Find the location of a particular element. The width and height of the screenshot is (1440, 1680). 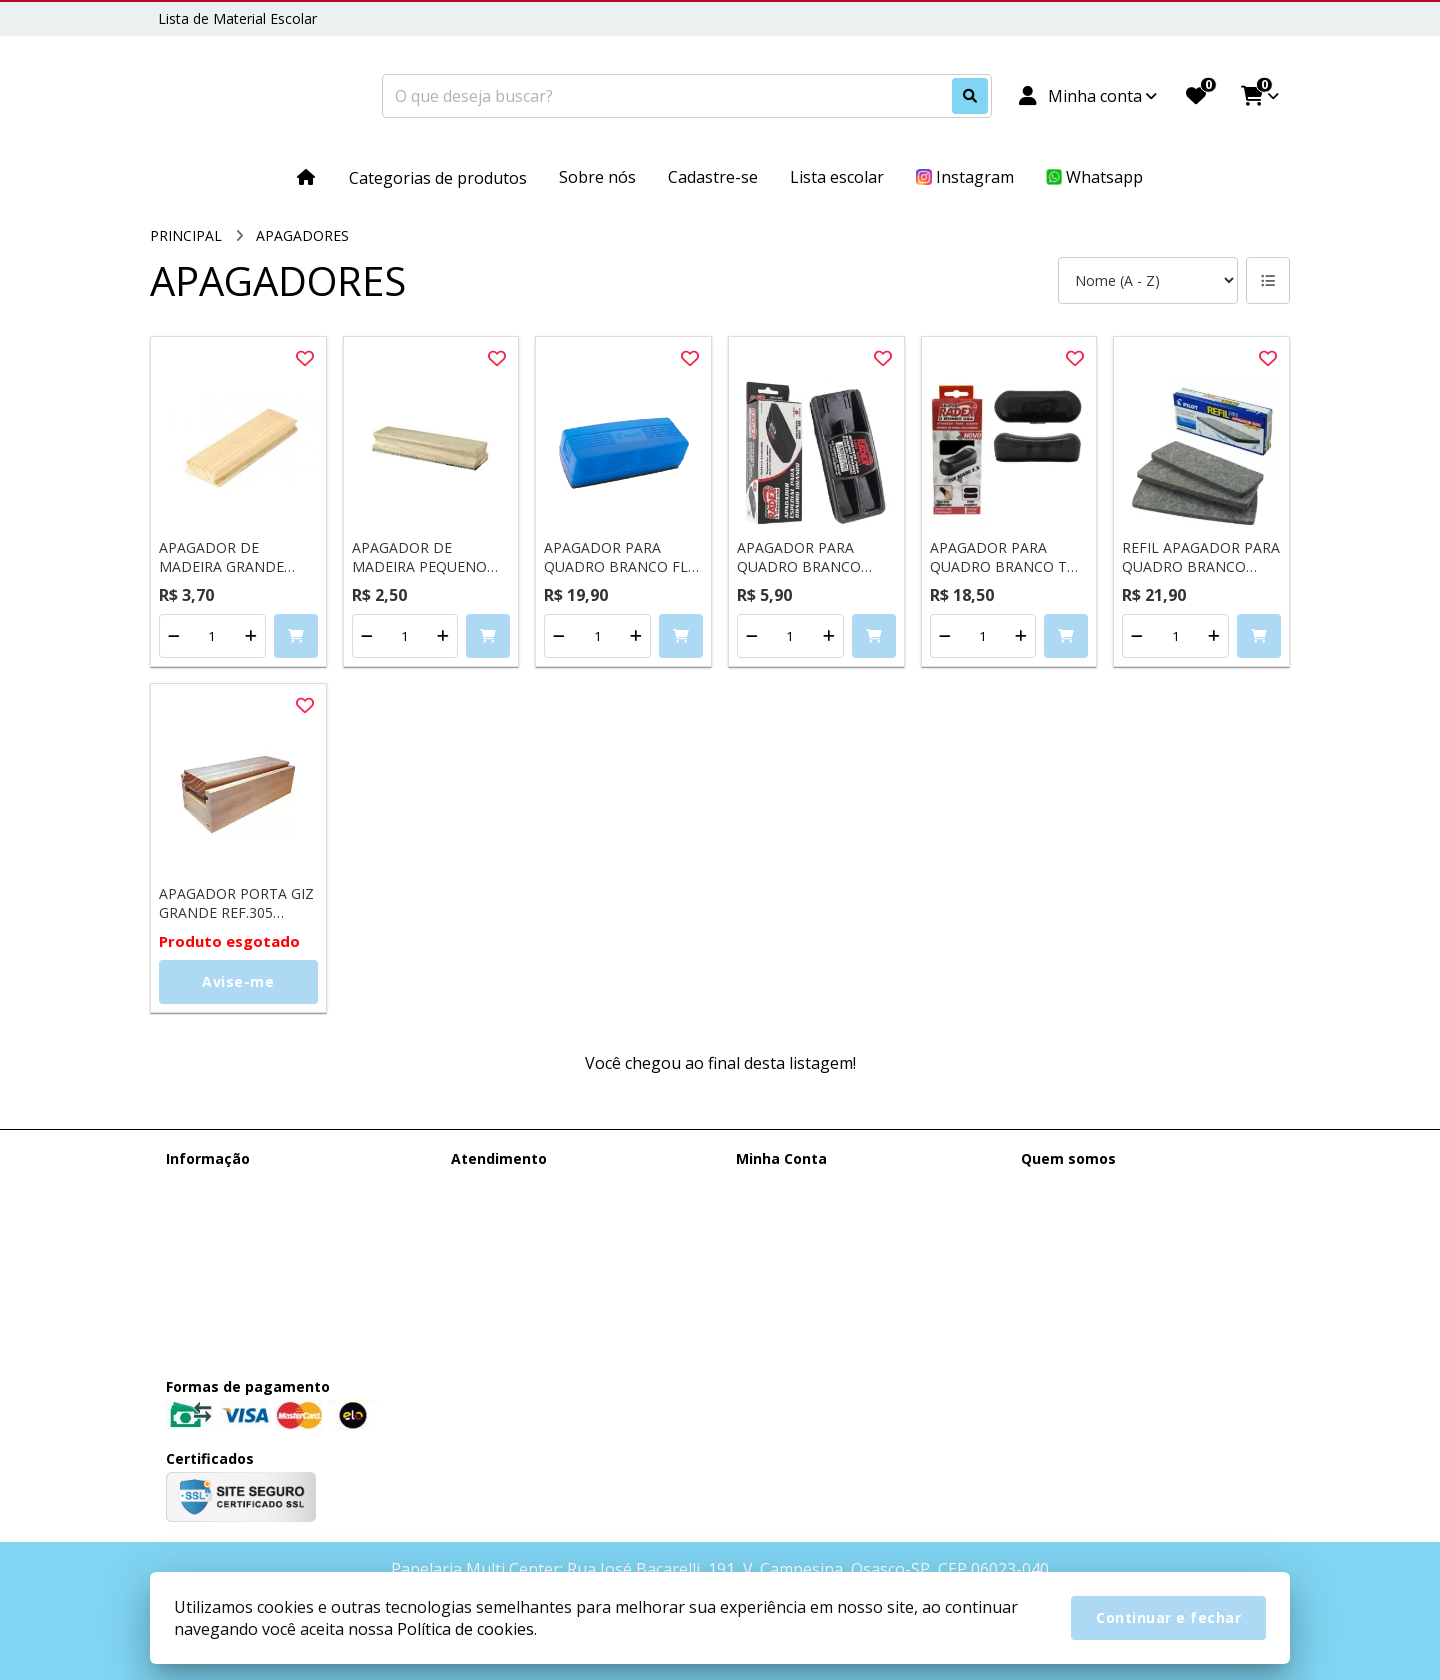

Termos &amp; Condições is located at coordinates (251, 1236).